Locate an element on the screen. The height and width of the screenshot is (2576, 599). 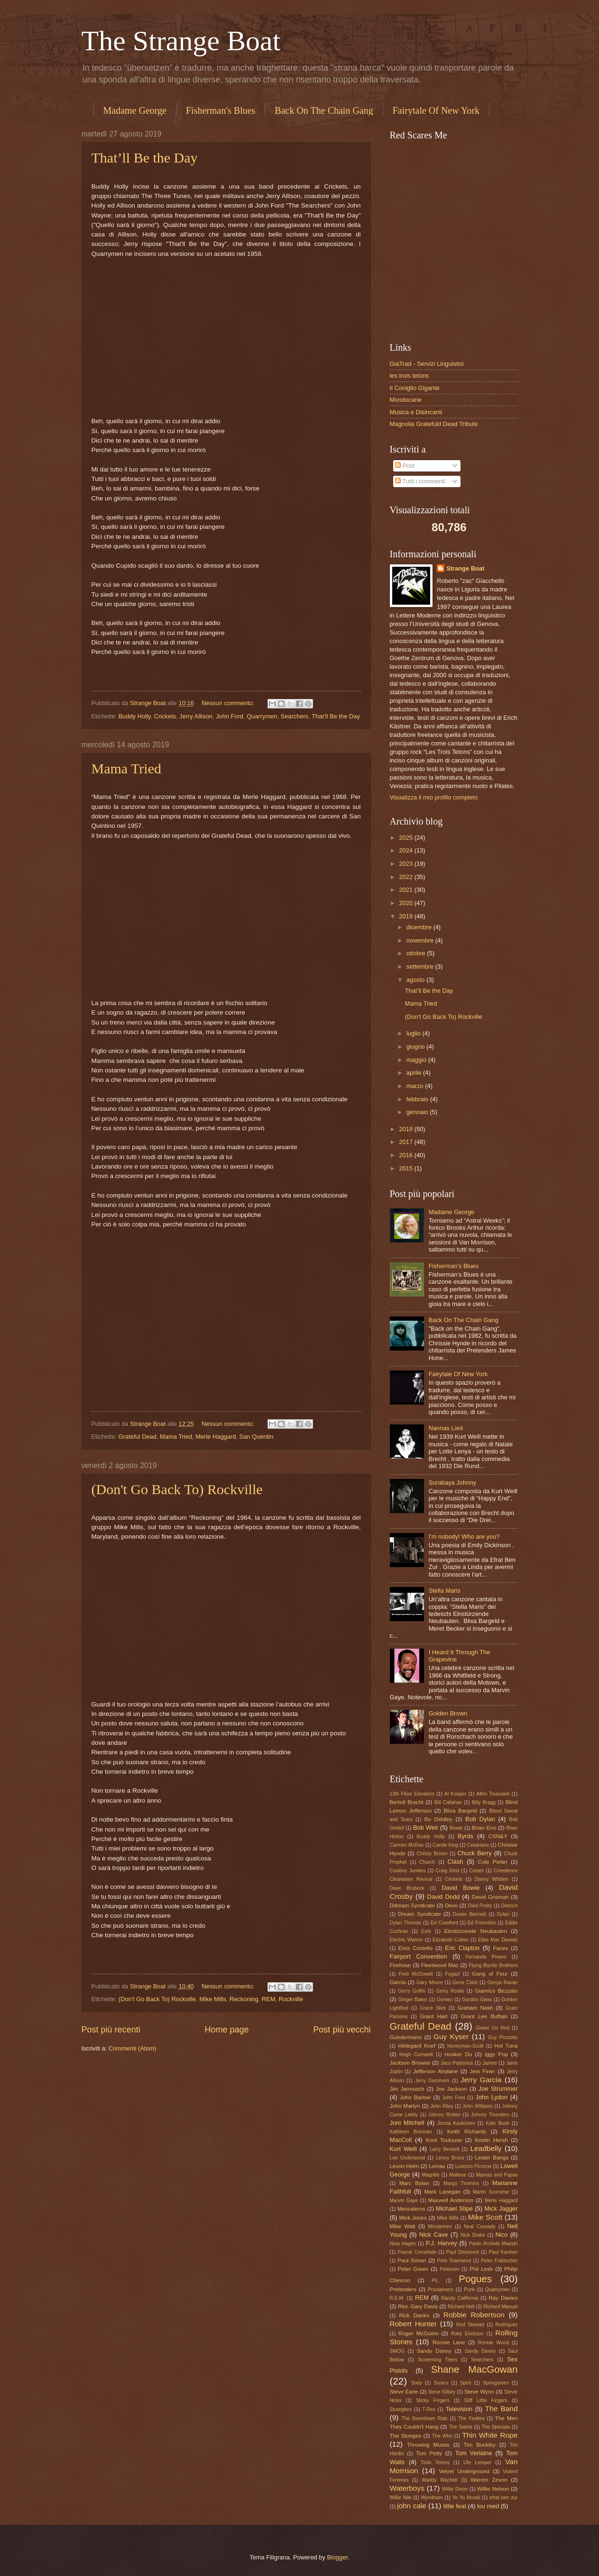
Jerry Garcia is located at coordinates (481, 2080).